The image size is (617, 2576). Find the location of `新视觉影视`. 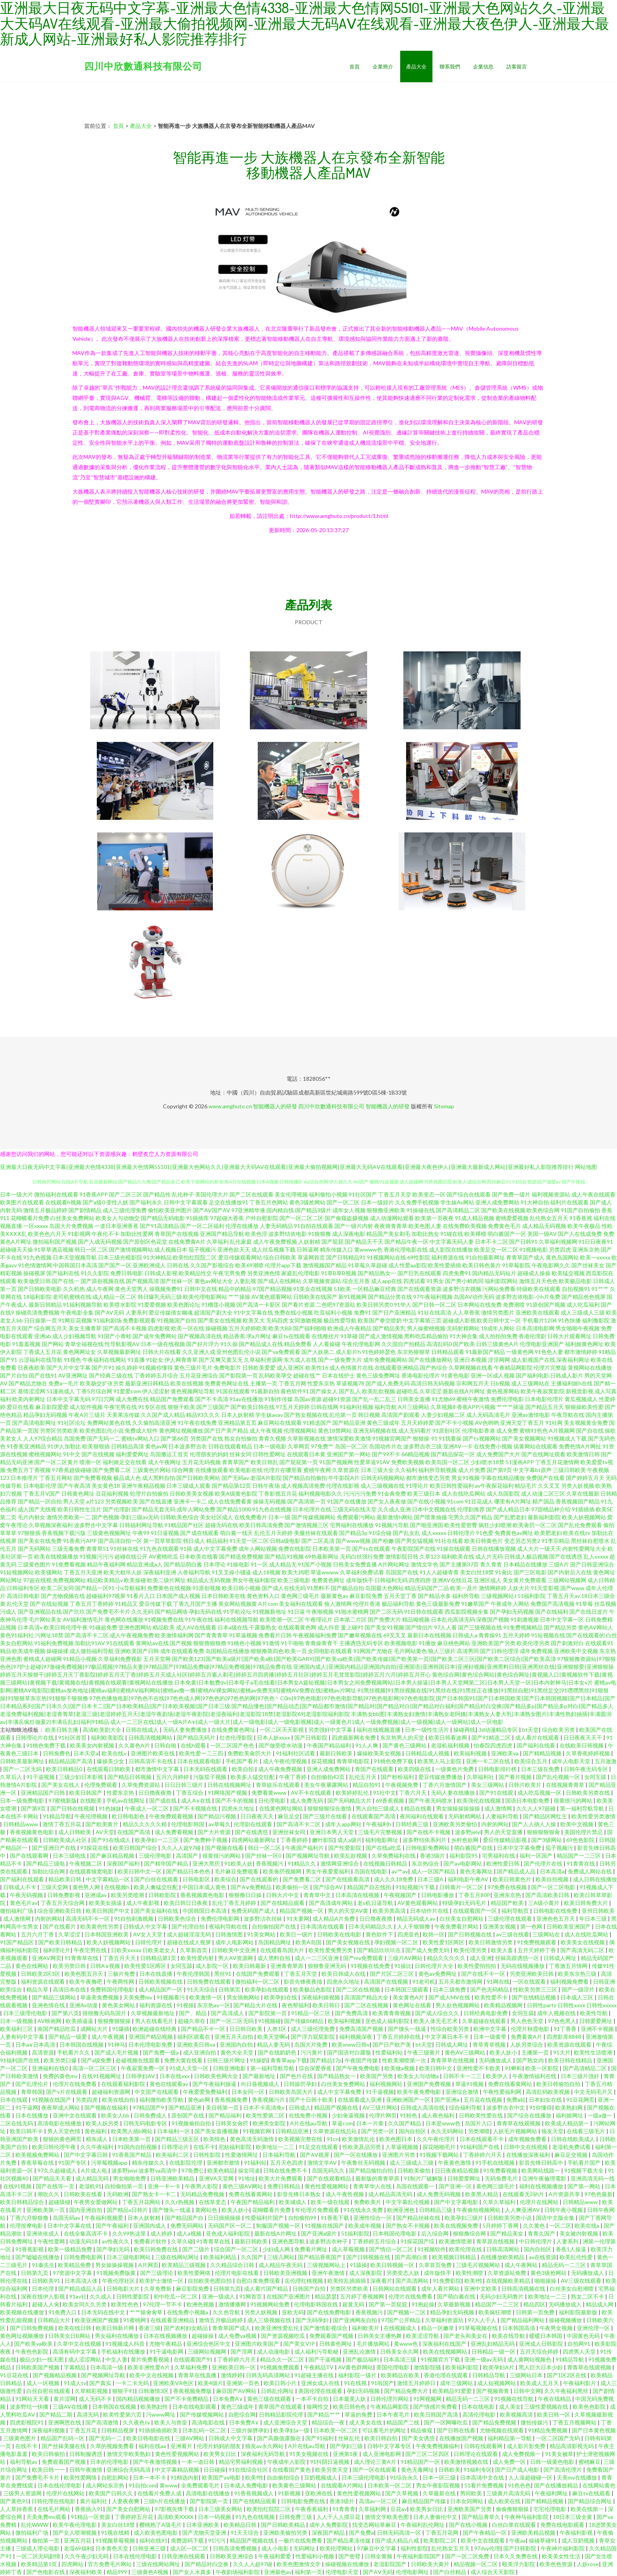

新视觉影视 is located at coordinates (579, 1391).